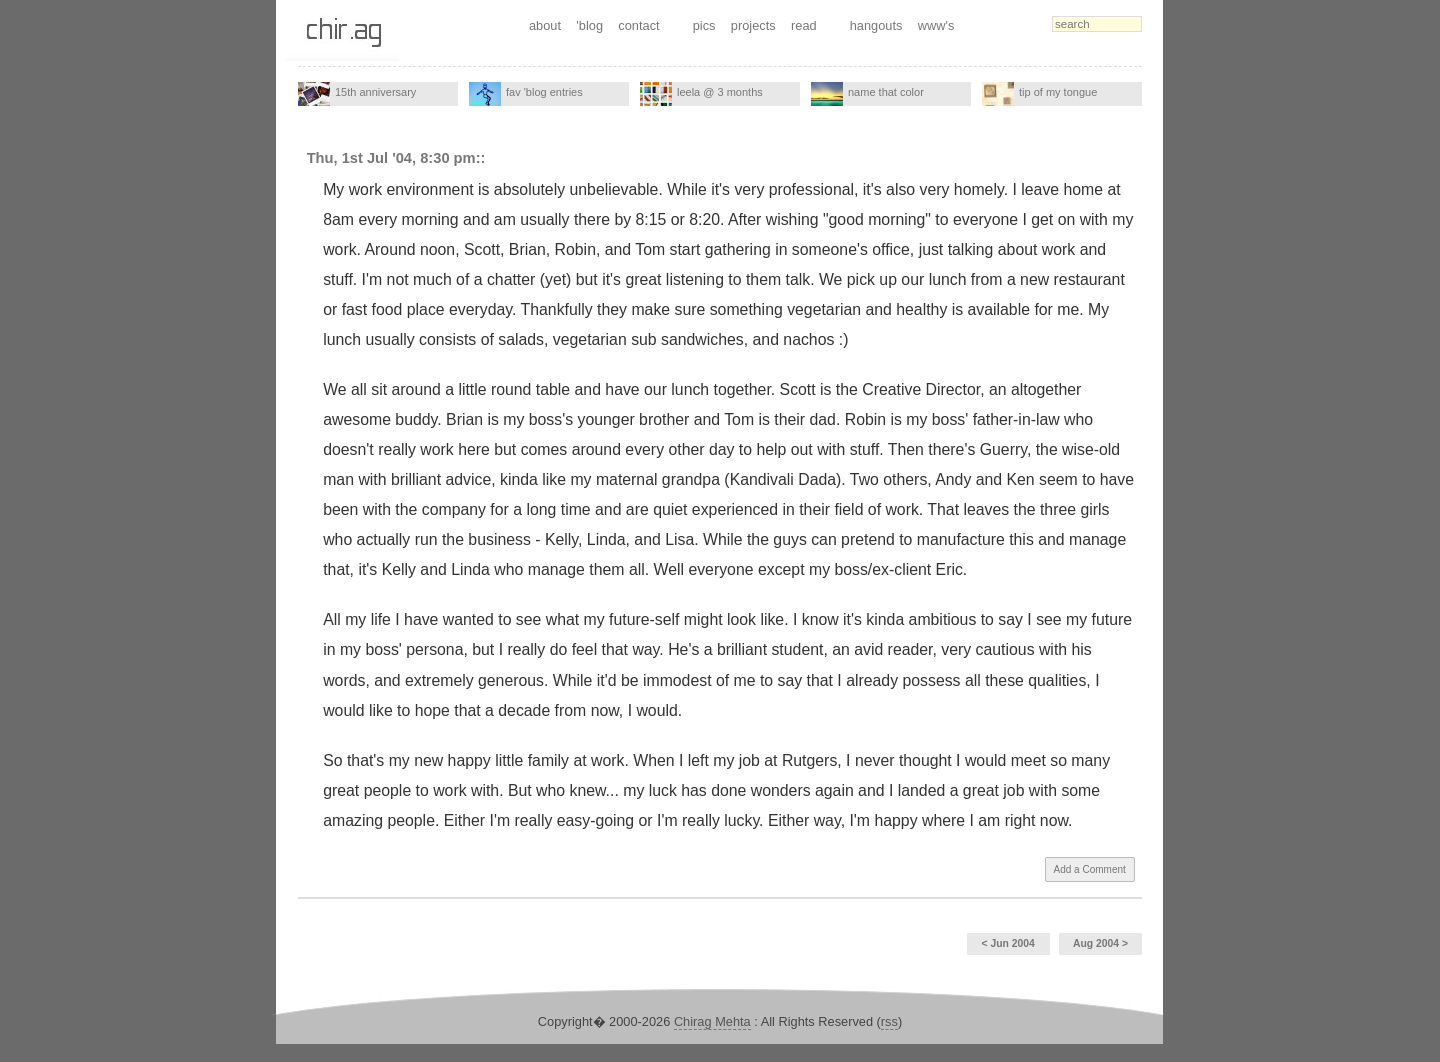 The width and height of the screenshot is (1440, 1062). I want to click on projects, so click(753, 25).